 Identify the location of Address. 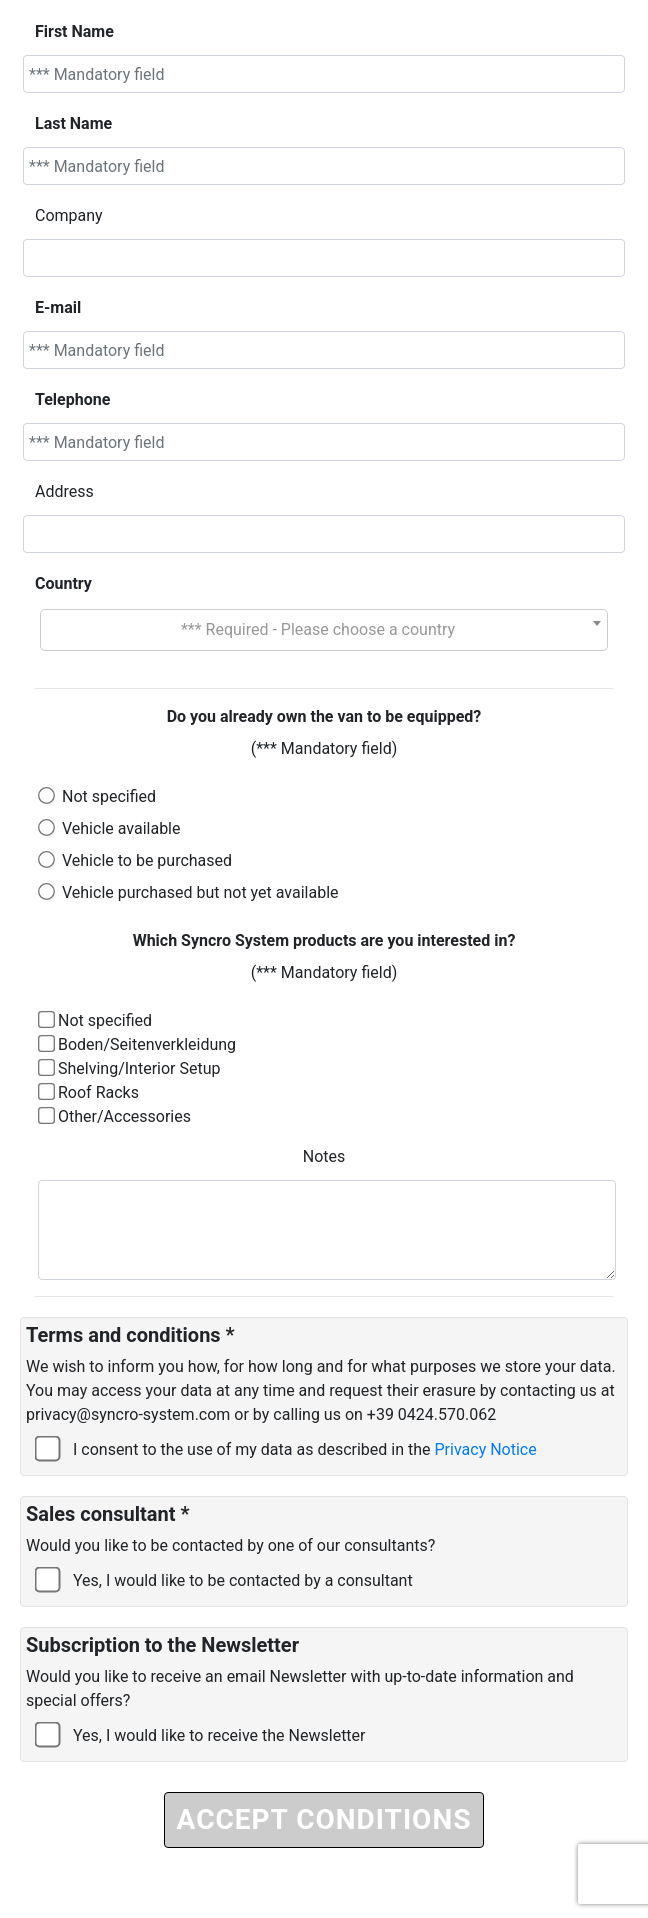
(64, 491).